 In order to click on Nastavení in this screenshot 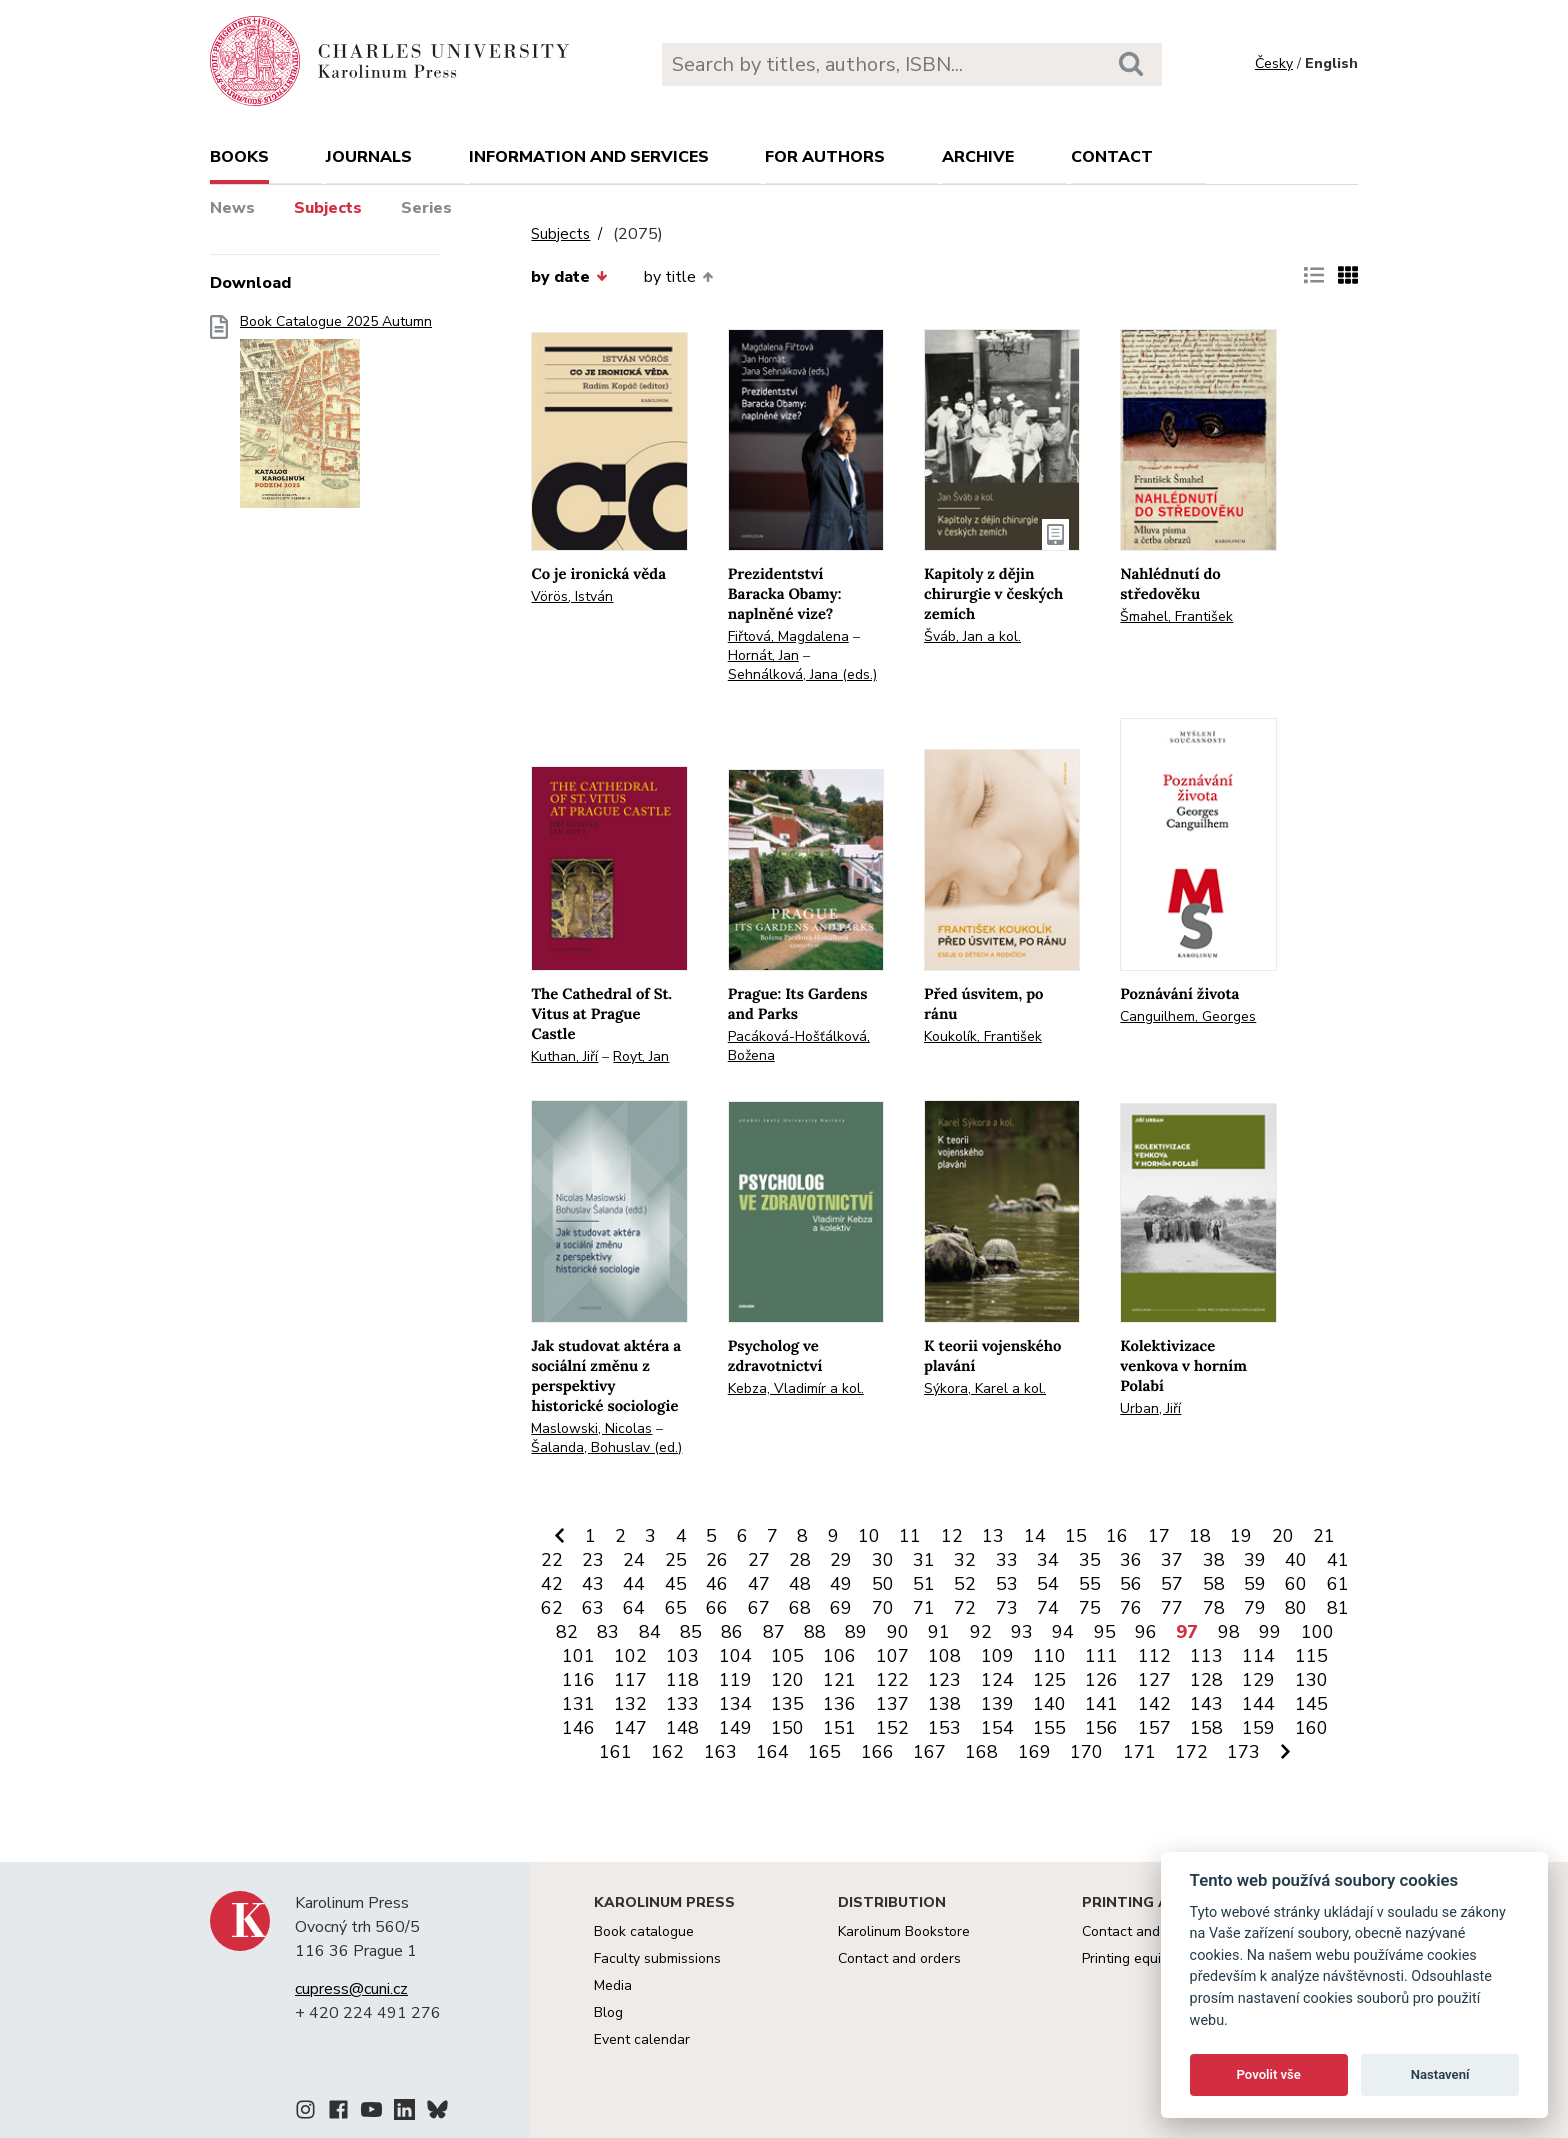, I will do `click(1440, 2074)`.